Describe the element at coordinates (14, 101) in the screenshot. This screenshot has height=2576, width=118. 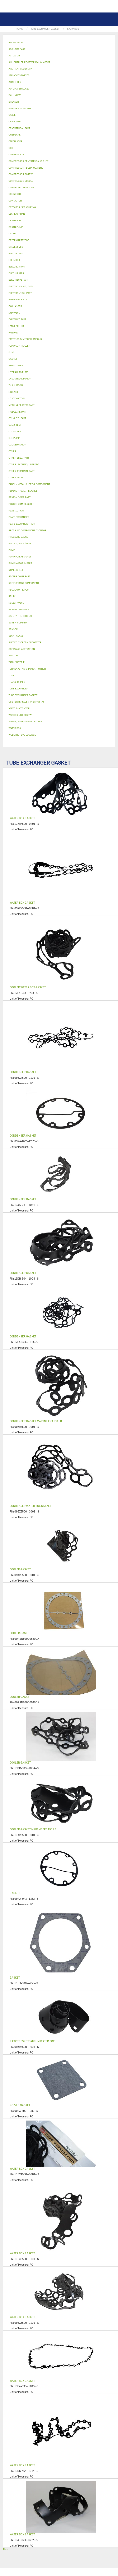
I see `BREAKER` at that location.